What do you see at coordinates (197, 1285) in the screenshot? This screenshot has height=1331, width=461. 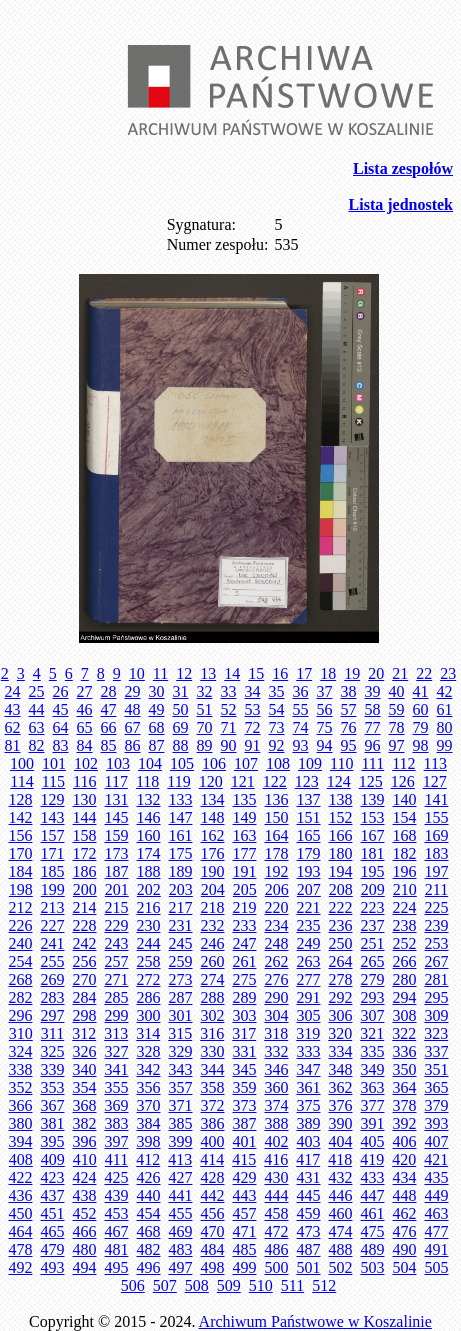 I see `508` at bounding box center [197, 1285].